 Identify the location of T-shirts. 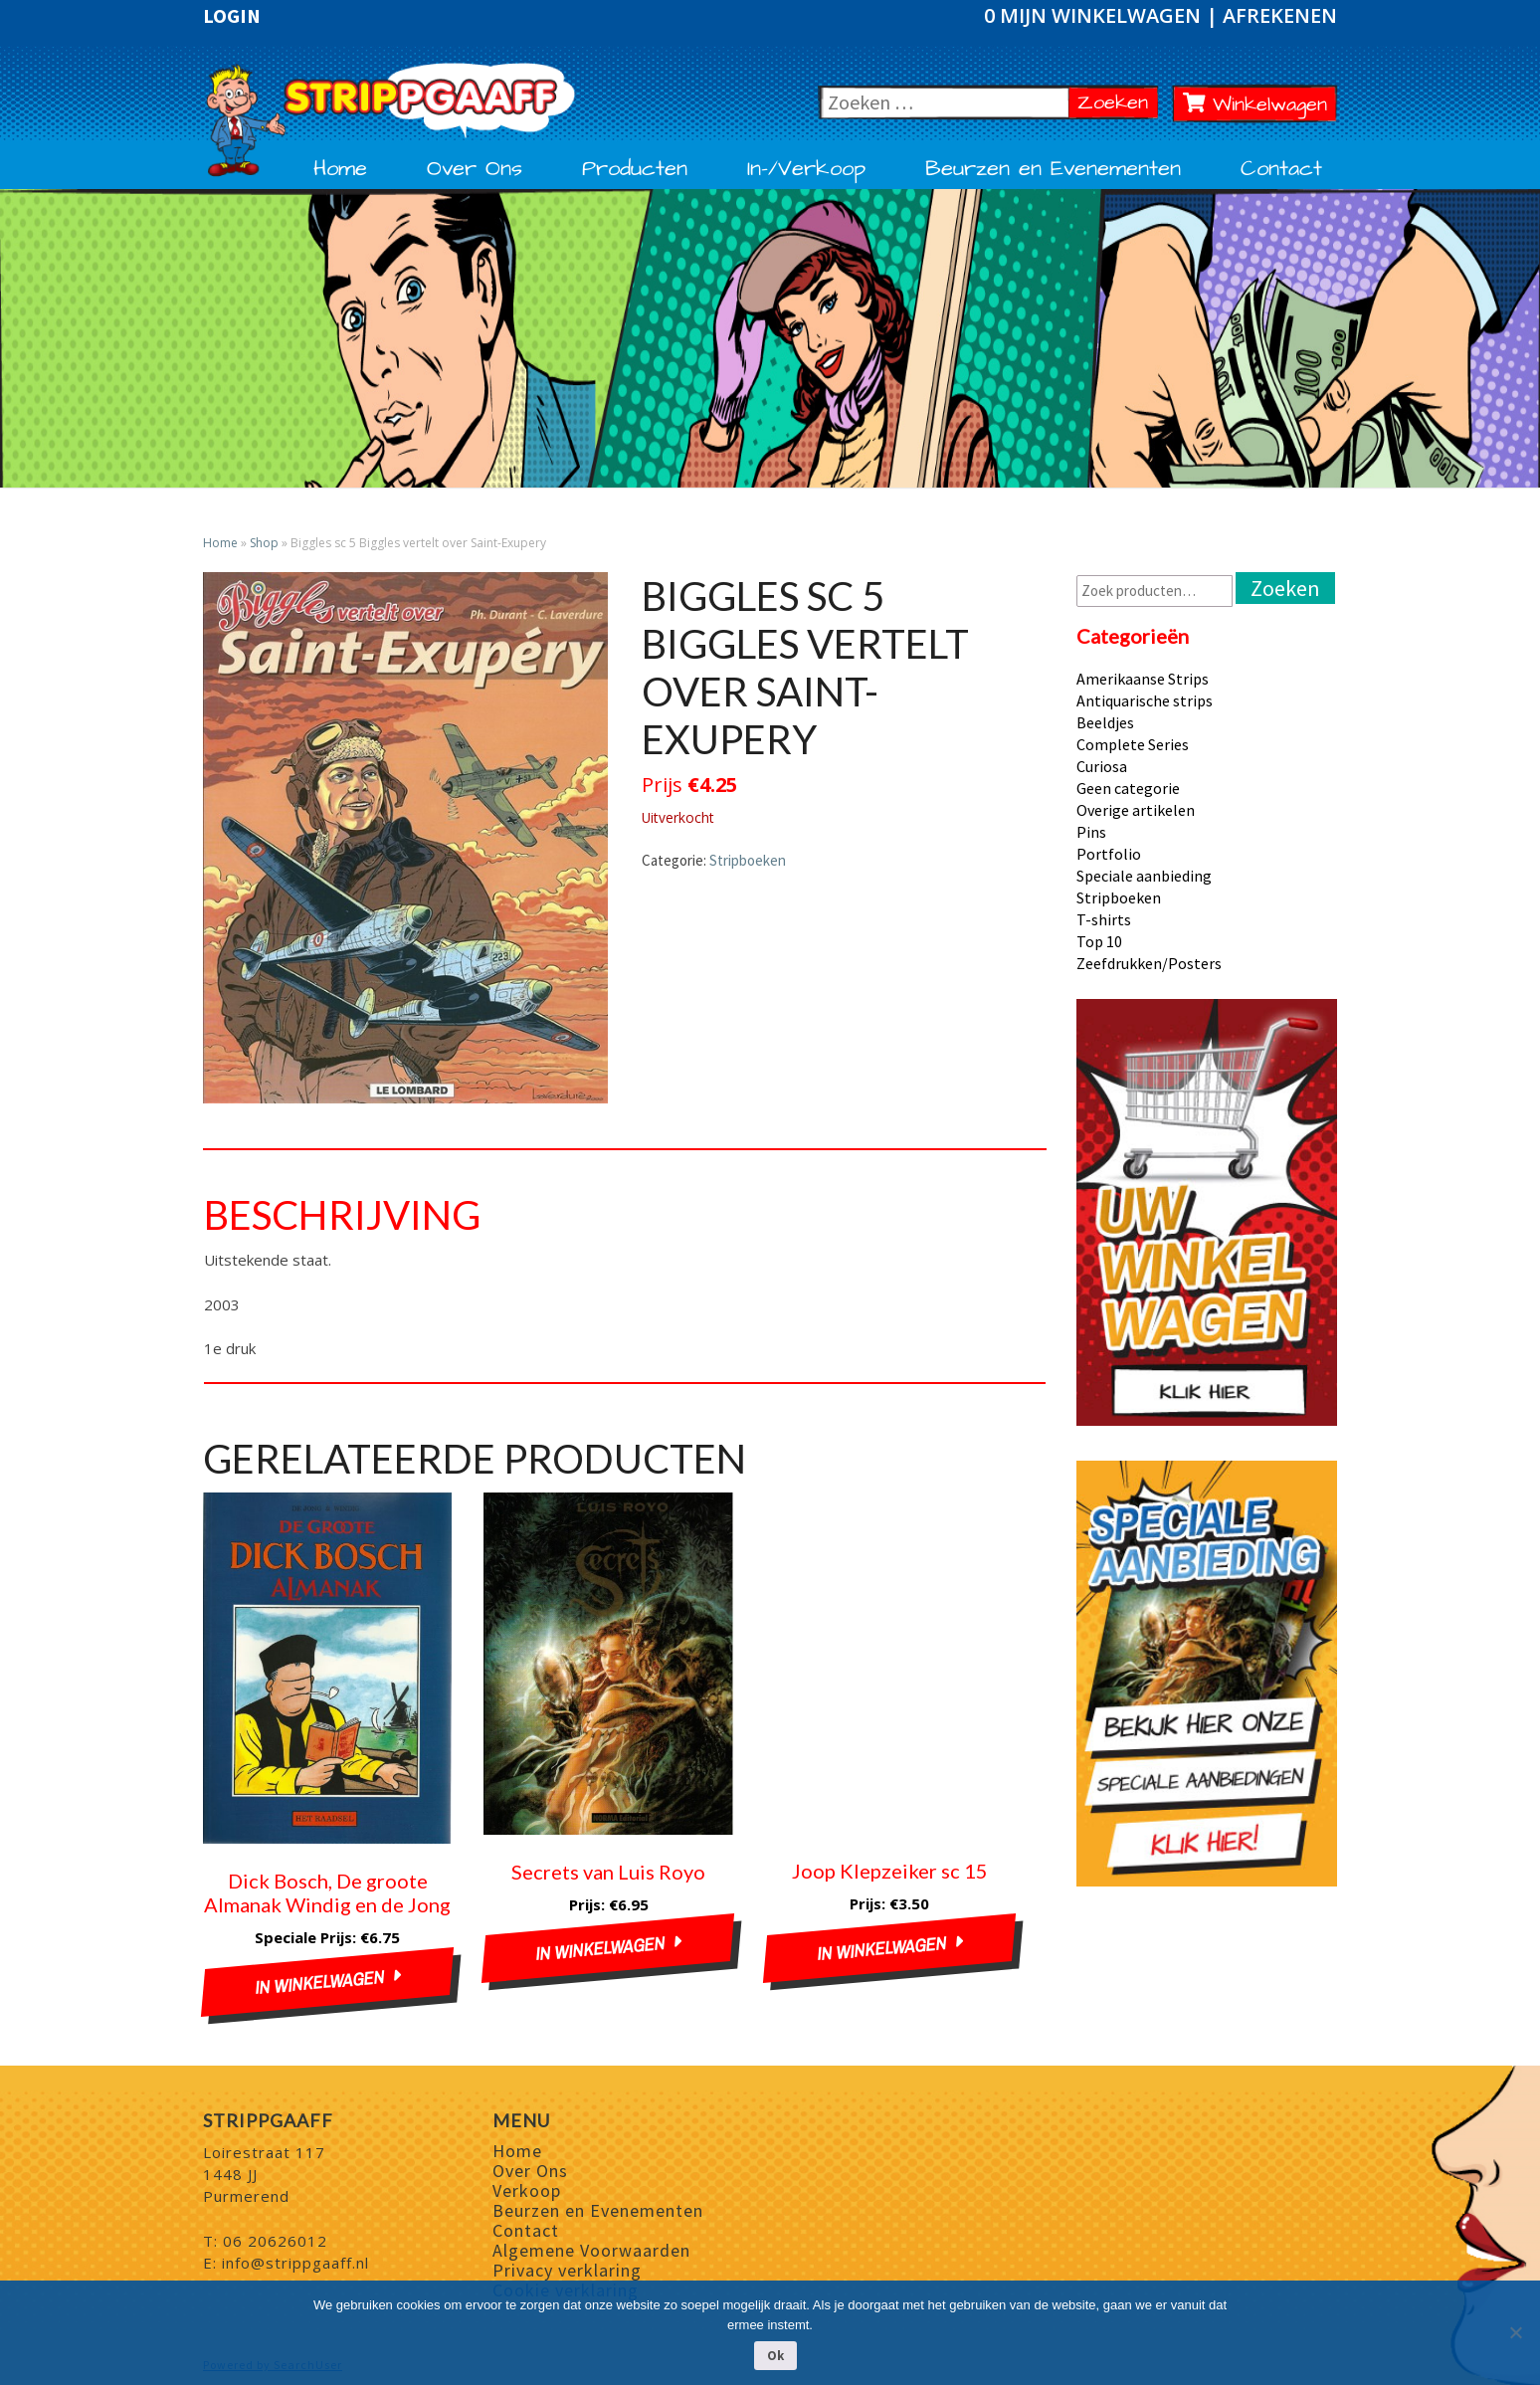
(1103, 919).